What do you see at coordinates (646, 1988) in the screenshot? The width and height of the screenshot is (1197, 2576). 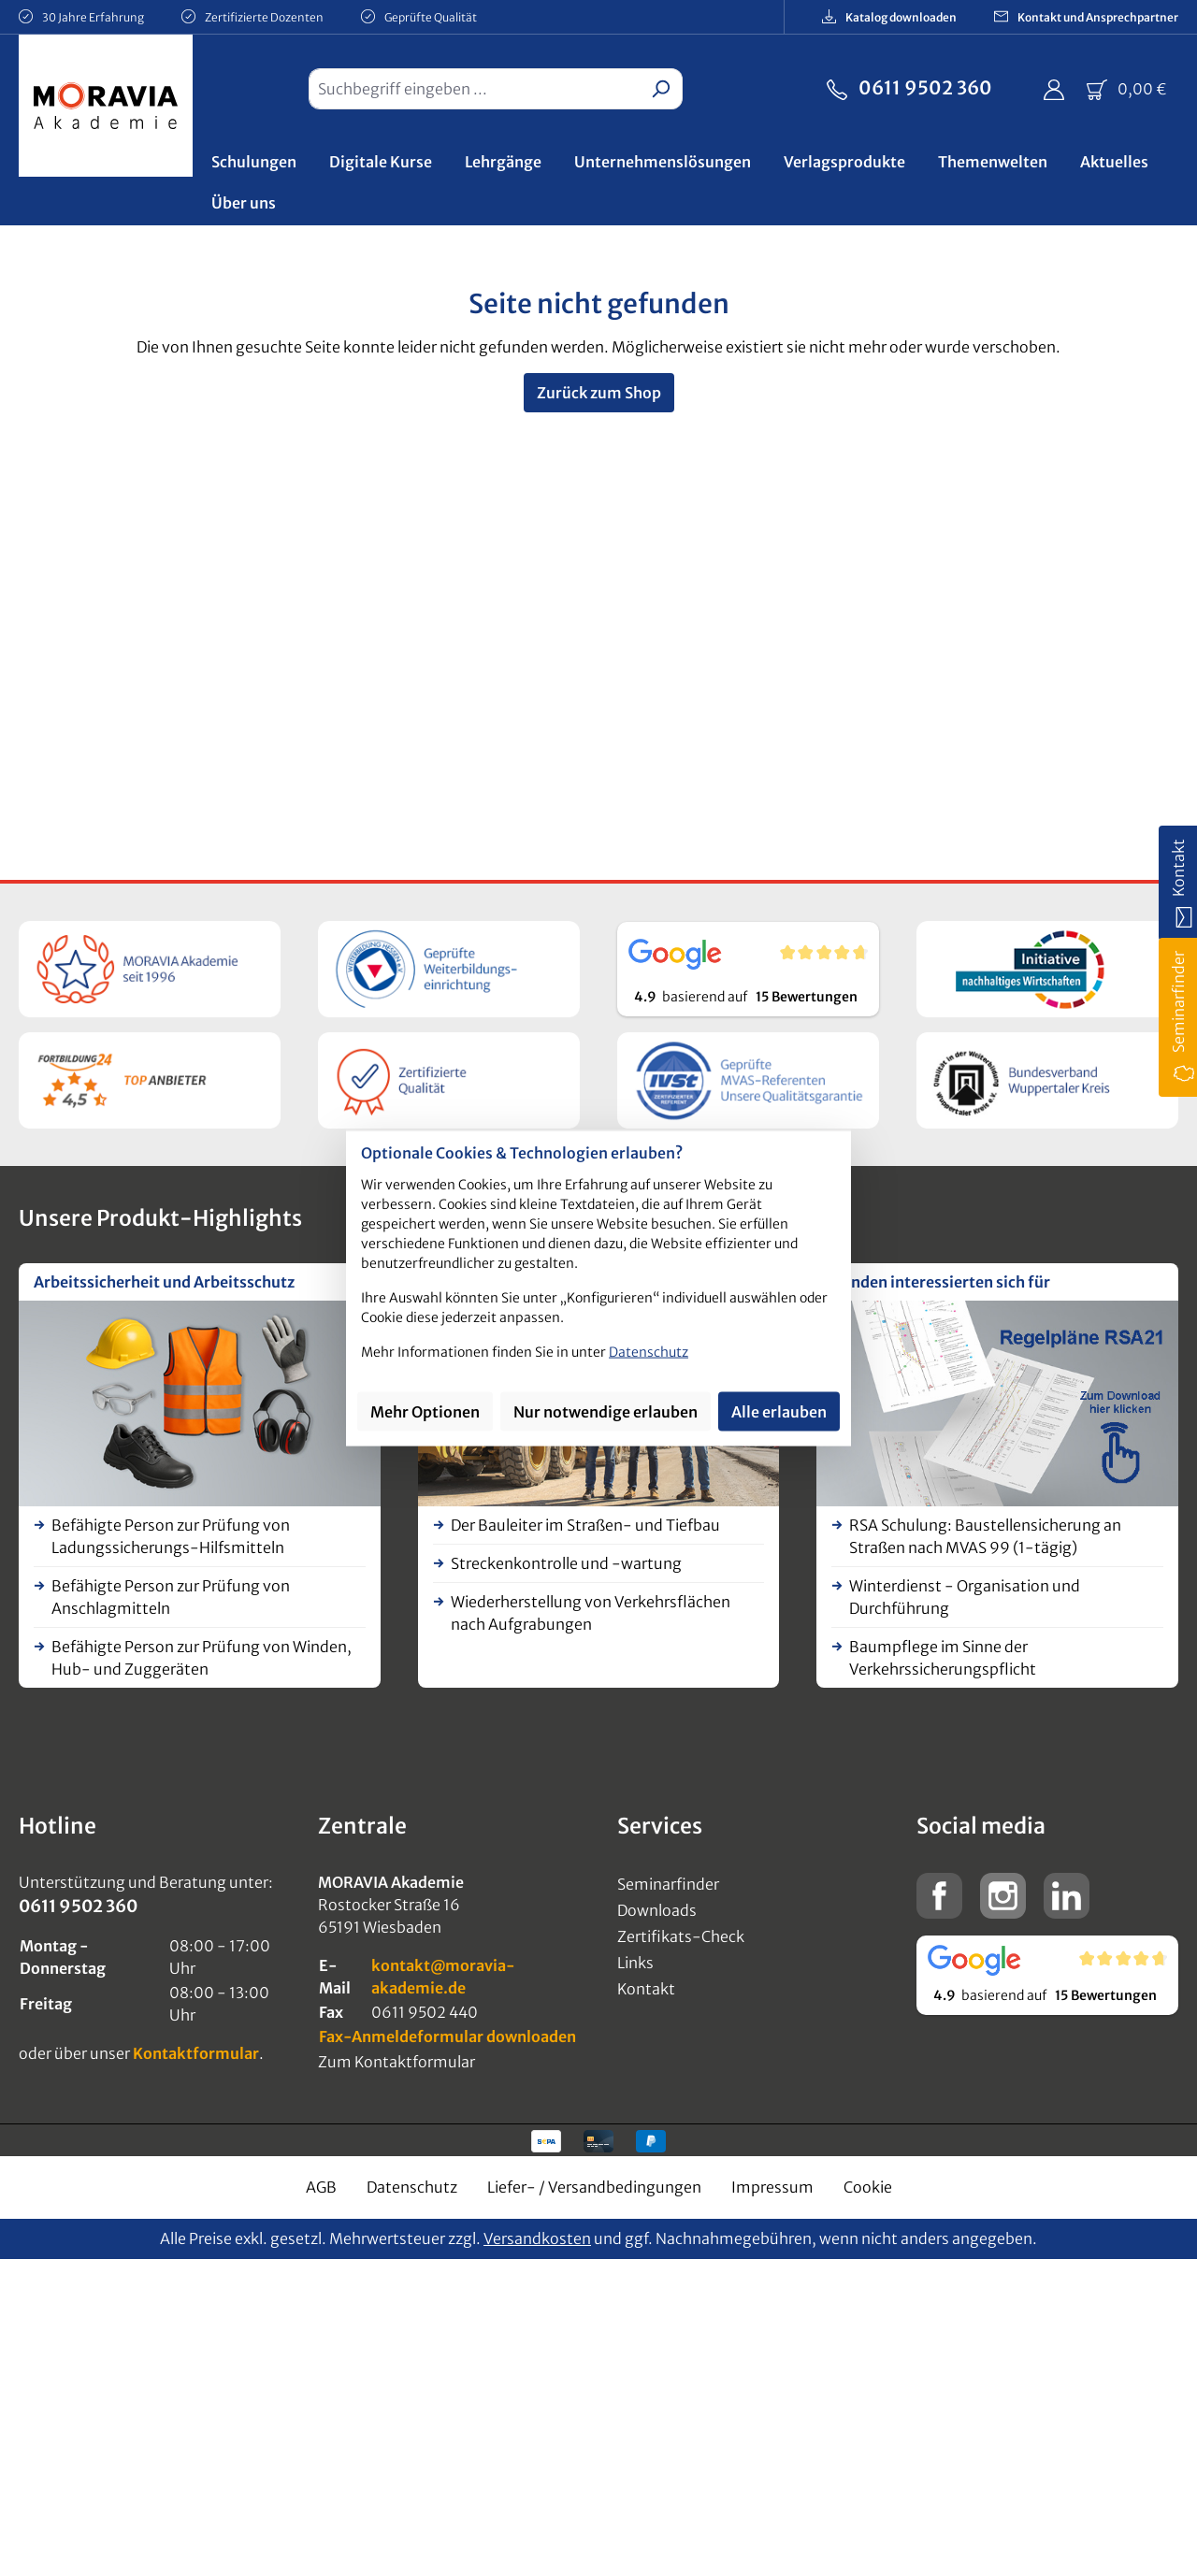 I see `Kontakt` at bounding box center [646, 1988].